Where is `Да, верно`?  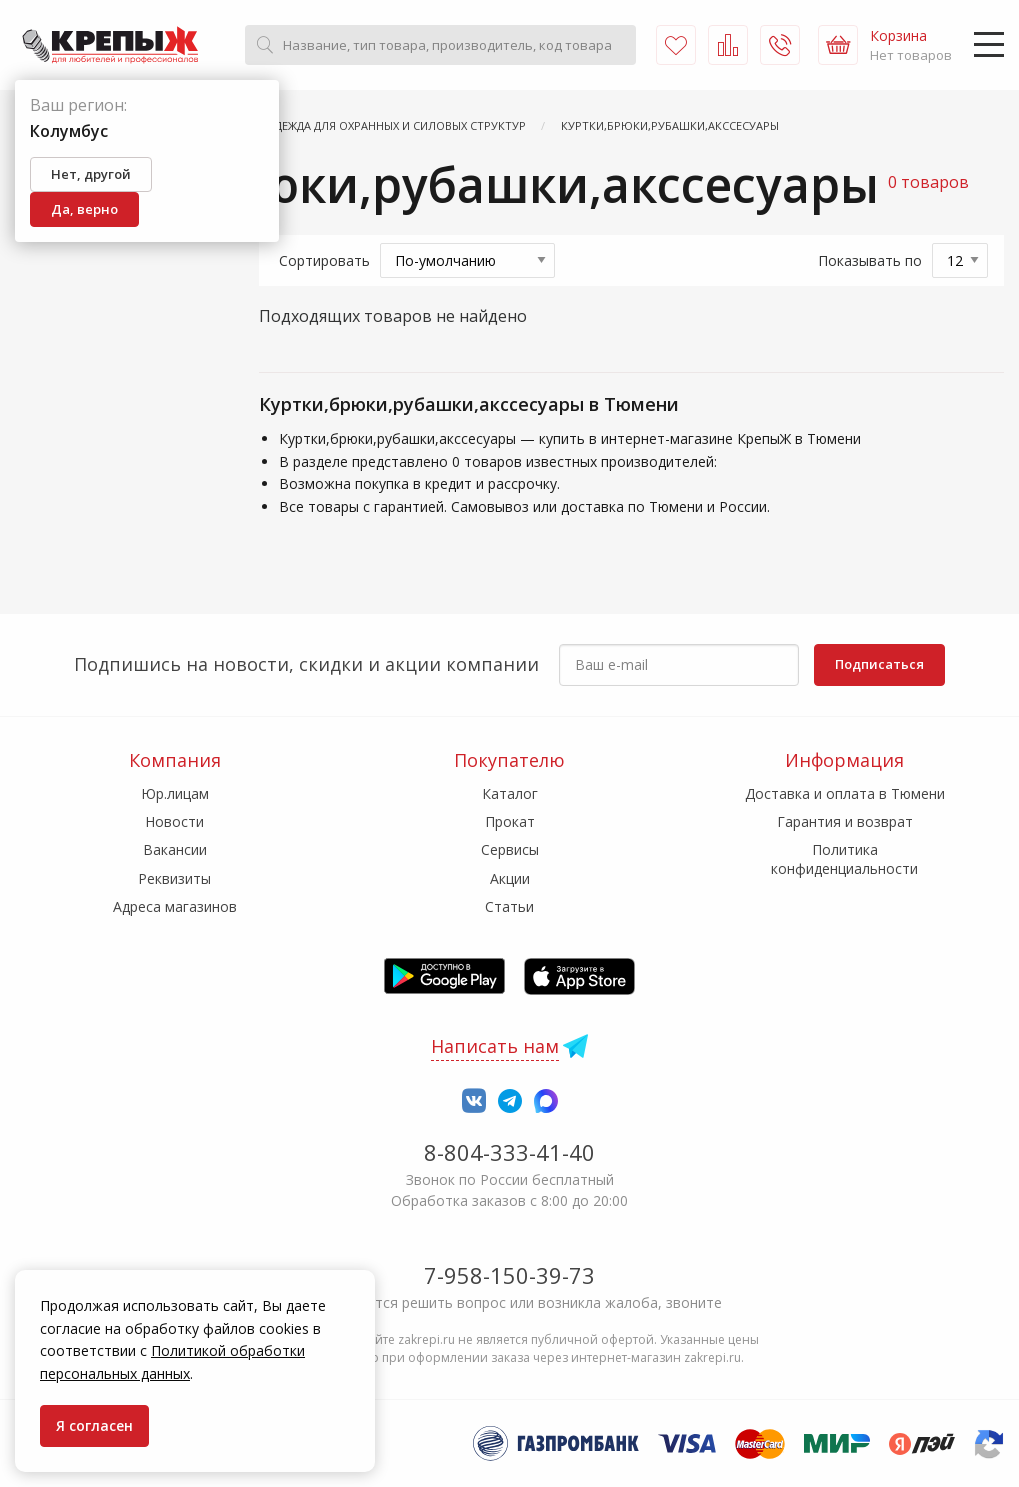
Да, верно is located at coordinates (84, 209).